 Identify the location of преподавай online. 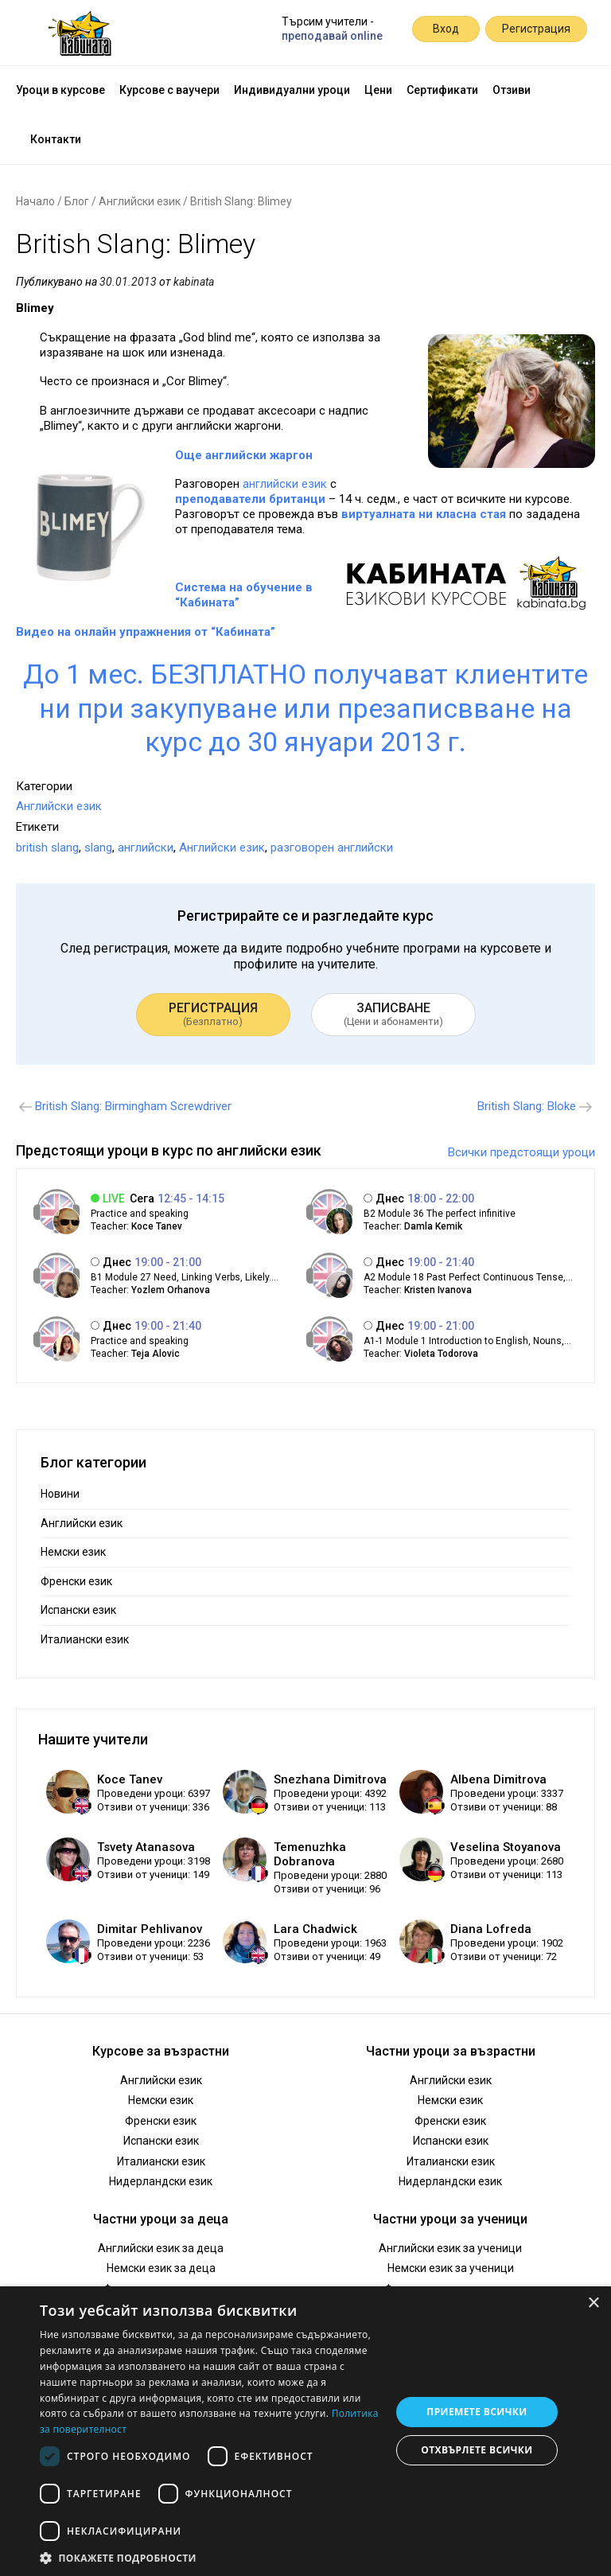
(332, 35).